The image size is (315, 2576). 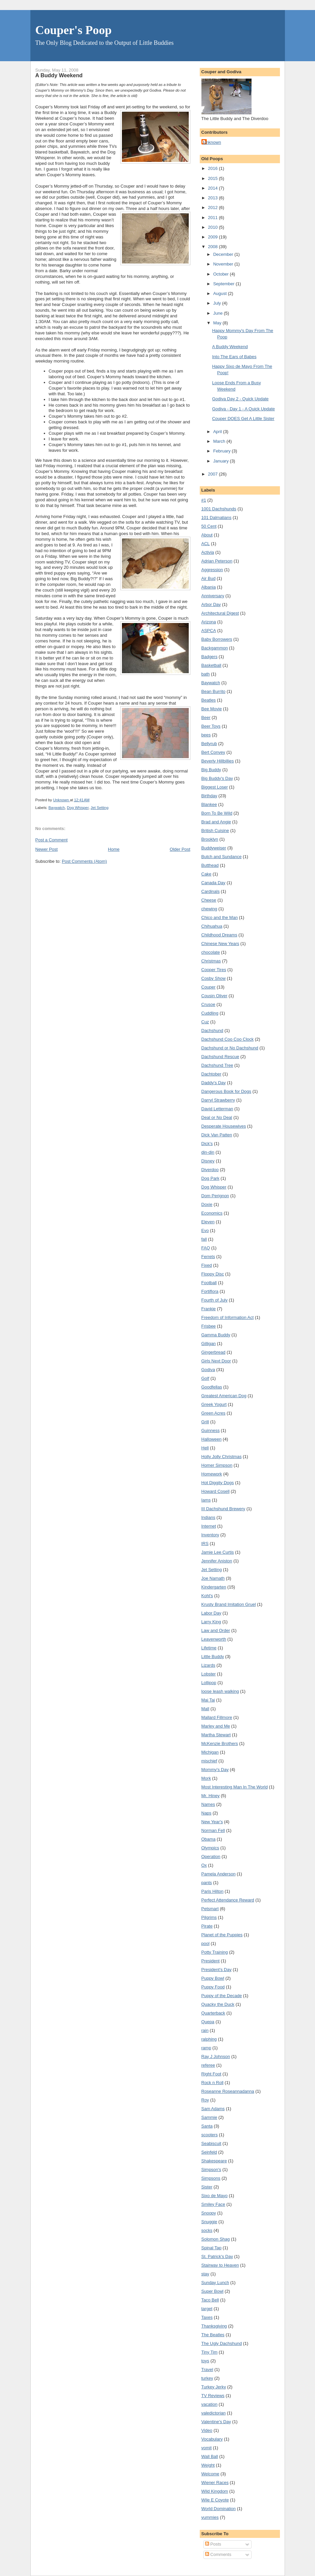 What do you see at coordinates (227, 2091) in the screenshot?
I see `Roseanne Roseannadanna` at bounding box center [227, 2091].